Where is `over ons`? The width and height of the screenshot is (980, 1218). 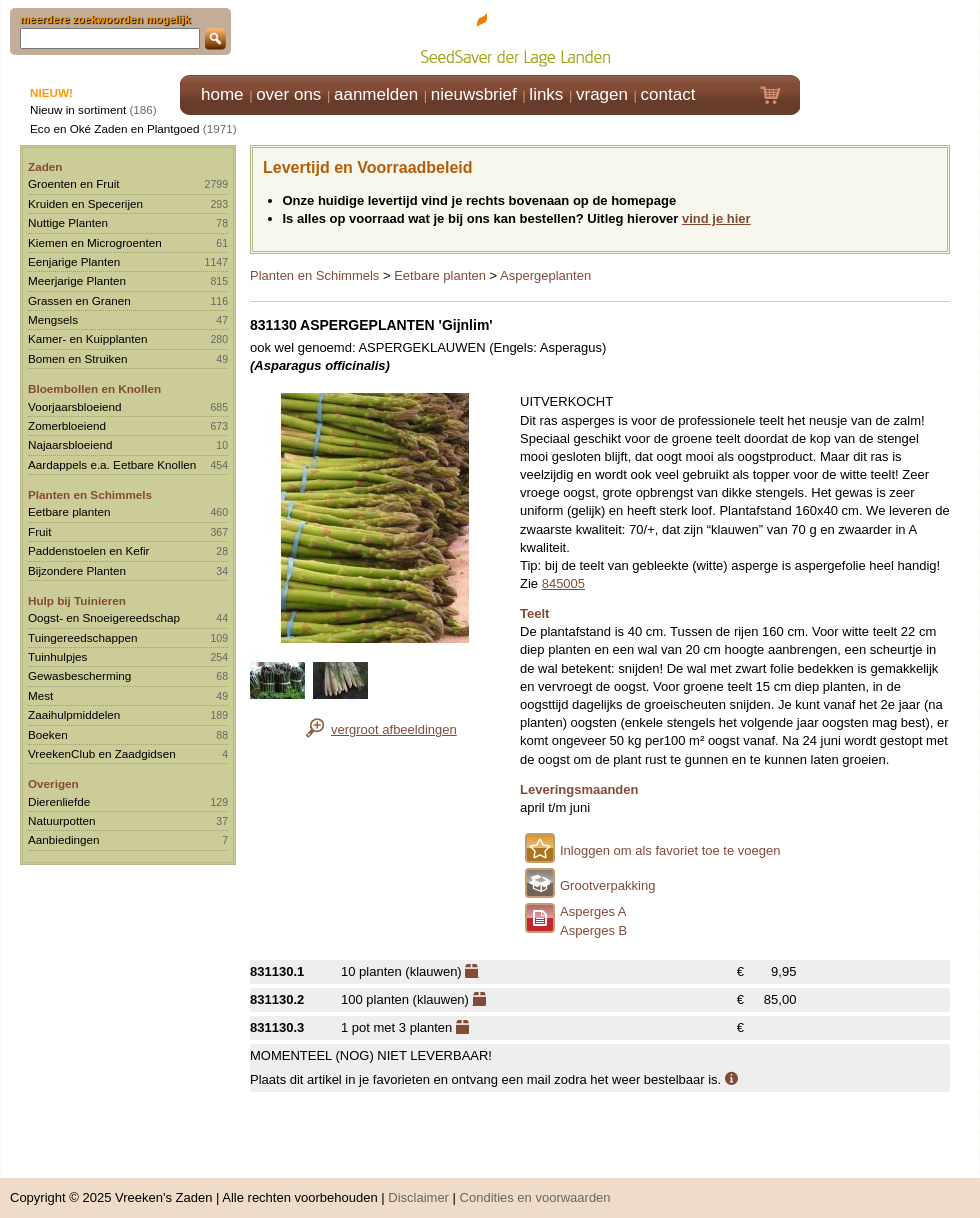 over ons is located at coordinates (288, 94).